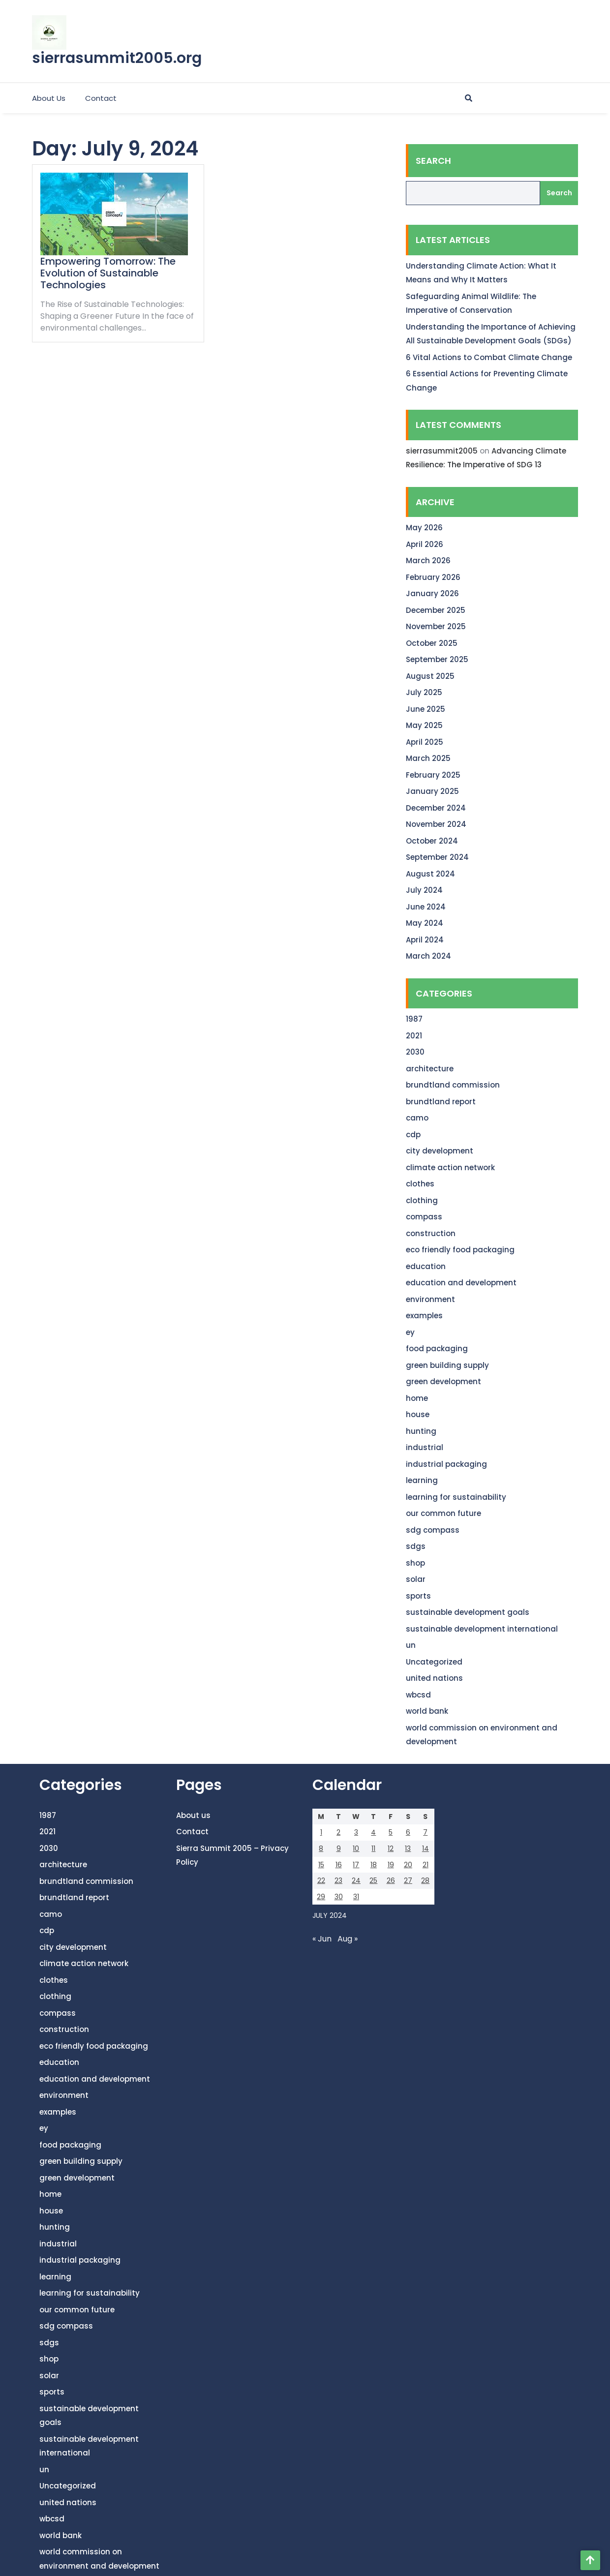 The height and width of the screenshot is (2576, 610). What do you see at coordinates (424, 890) in the screenshot?
I see `July 2024` at bounding box center [424, 890].